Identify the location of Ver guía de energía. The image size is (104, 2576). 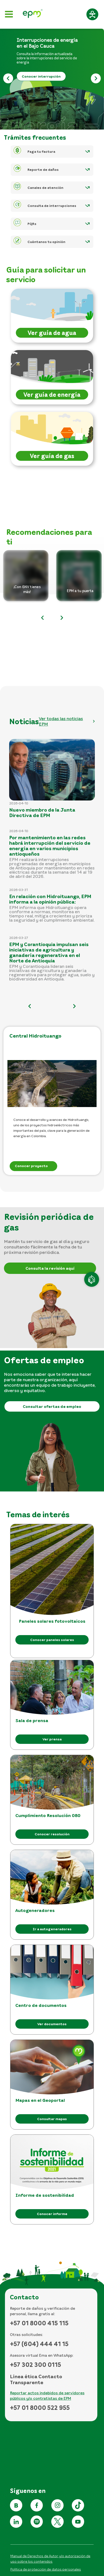
(52, 394).